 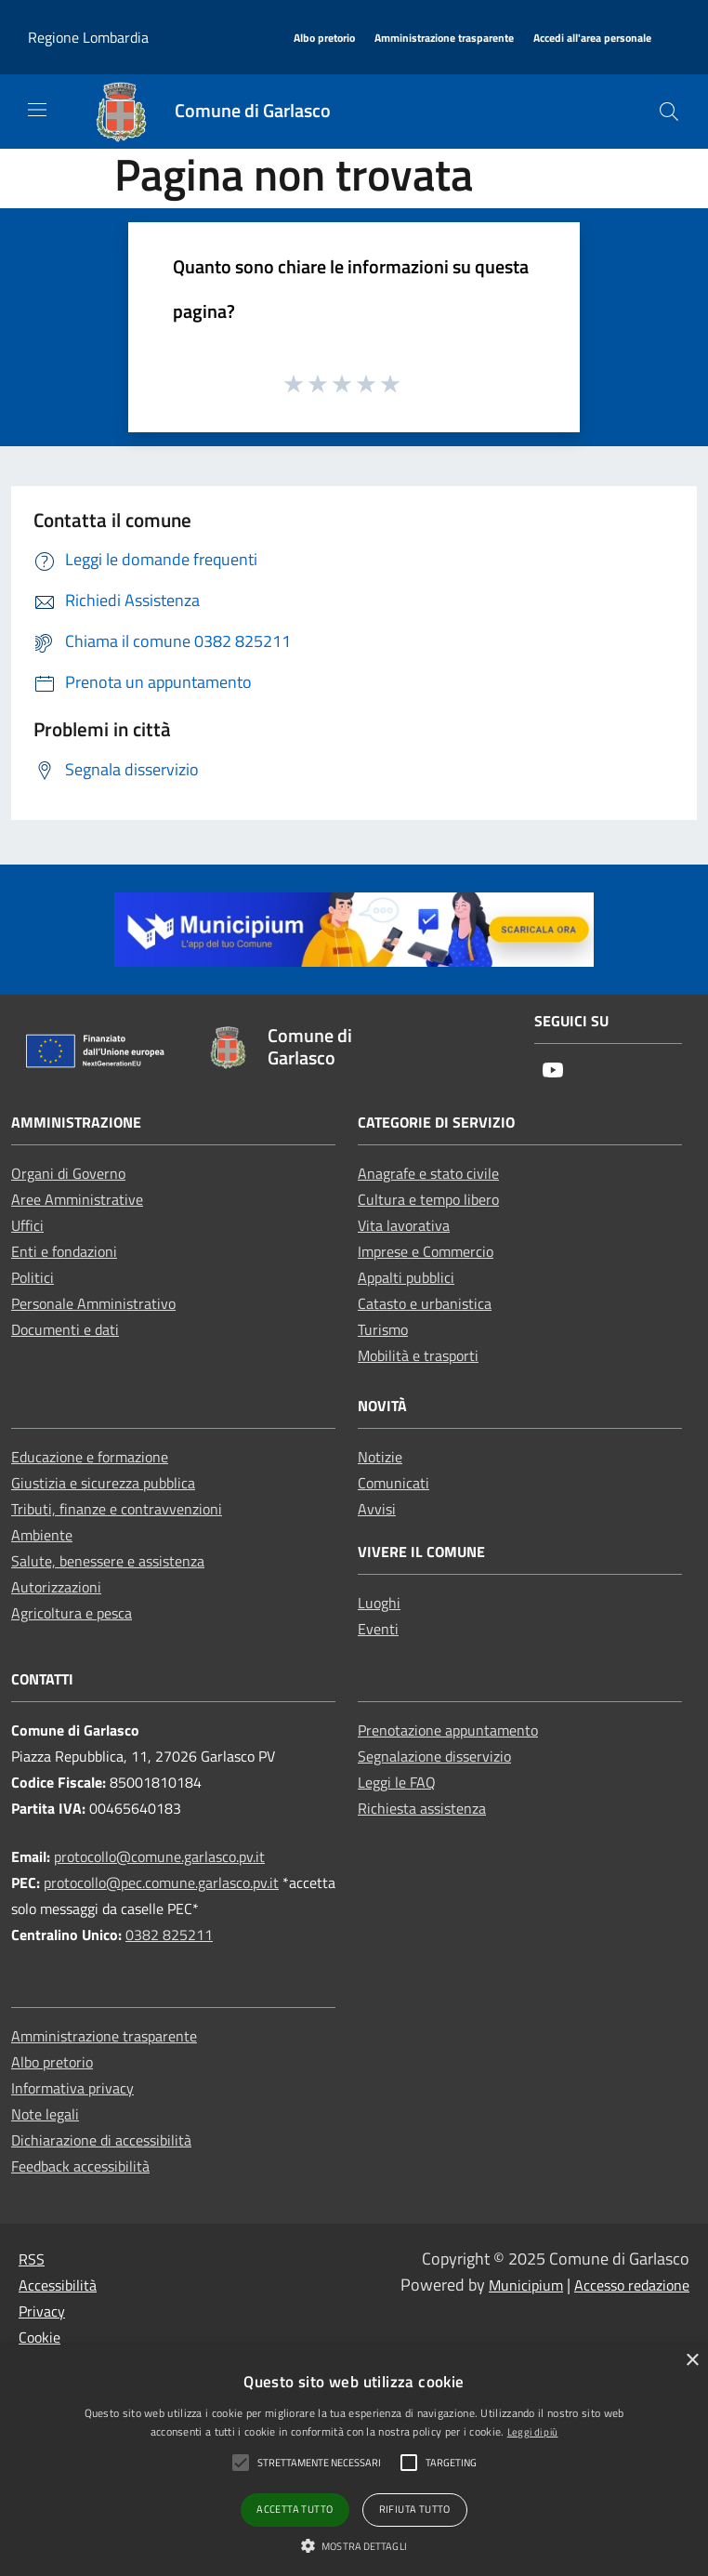 I want to click on Comunicati, so click(x=393, y=1483).